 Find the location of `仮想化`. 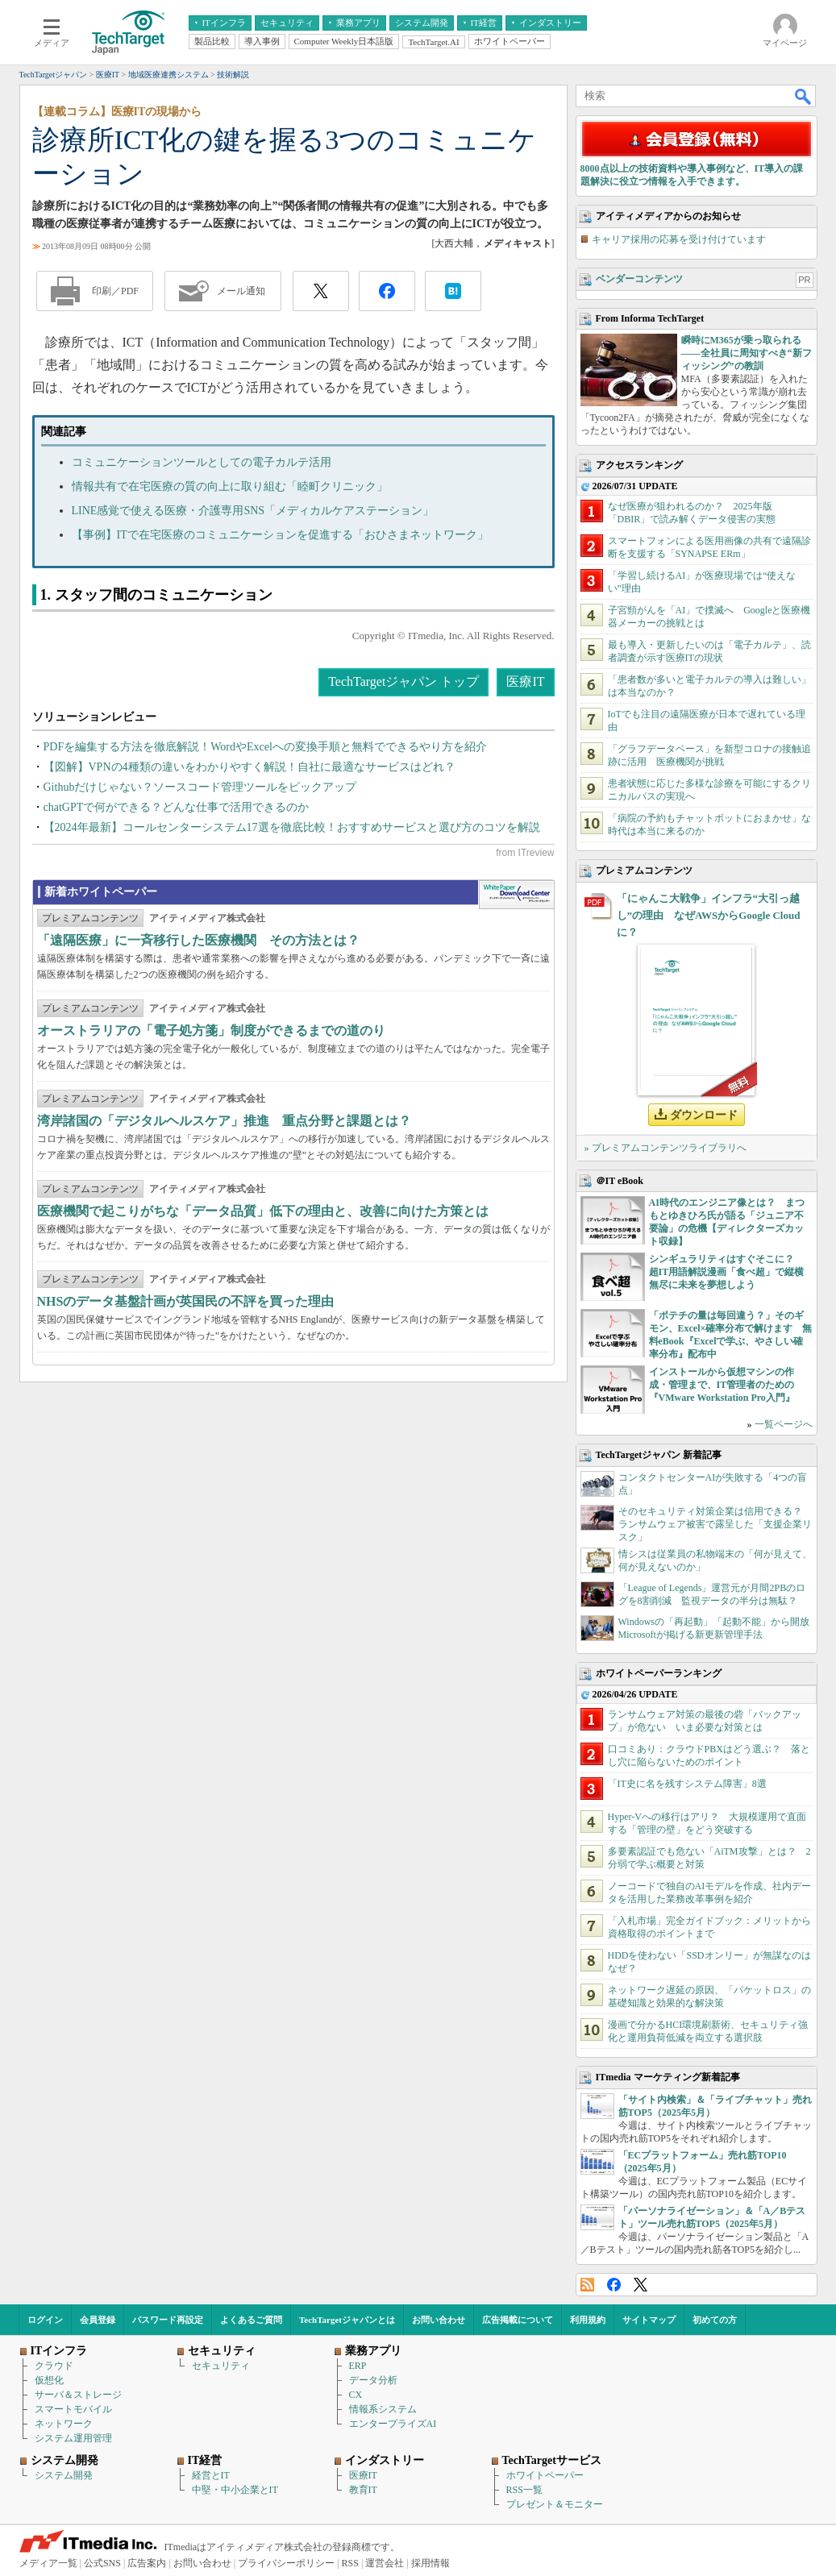

仮想化 is located at coordinates (49, 2380).